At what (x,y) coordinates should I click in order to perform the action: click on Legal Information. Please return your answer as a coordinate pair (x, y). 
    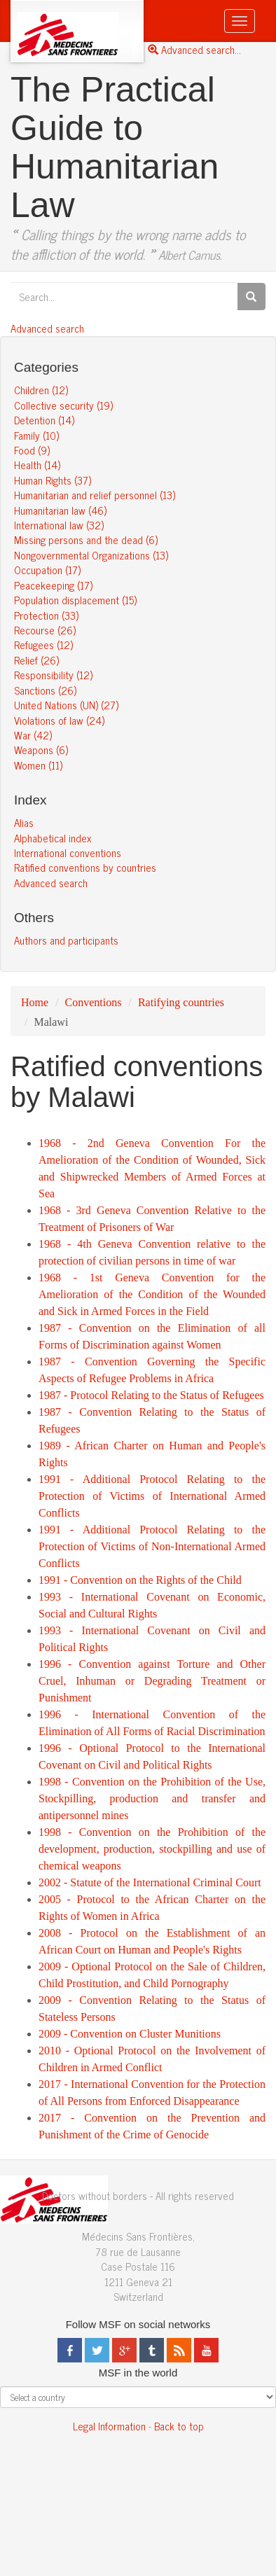
    Looking at the image, I should click on (109, 2426).